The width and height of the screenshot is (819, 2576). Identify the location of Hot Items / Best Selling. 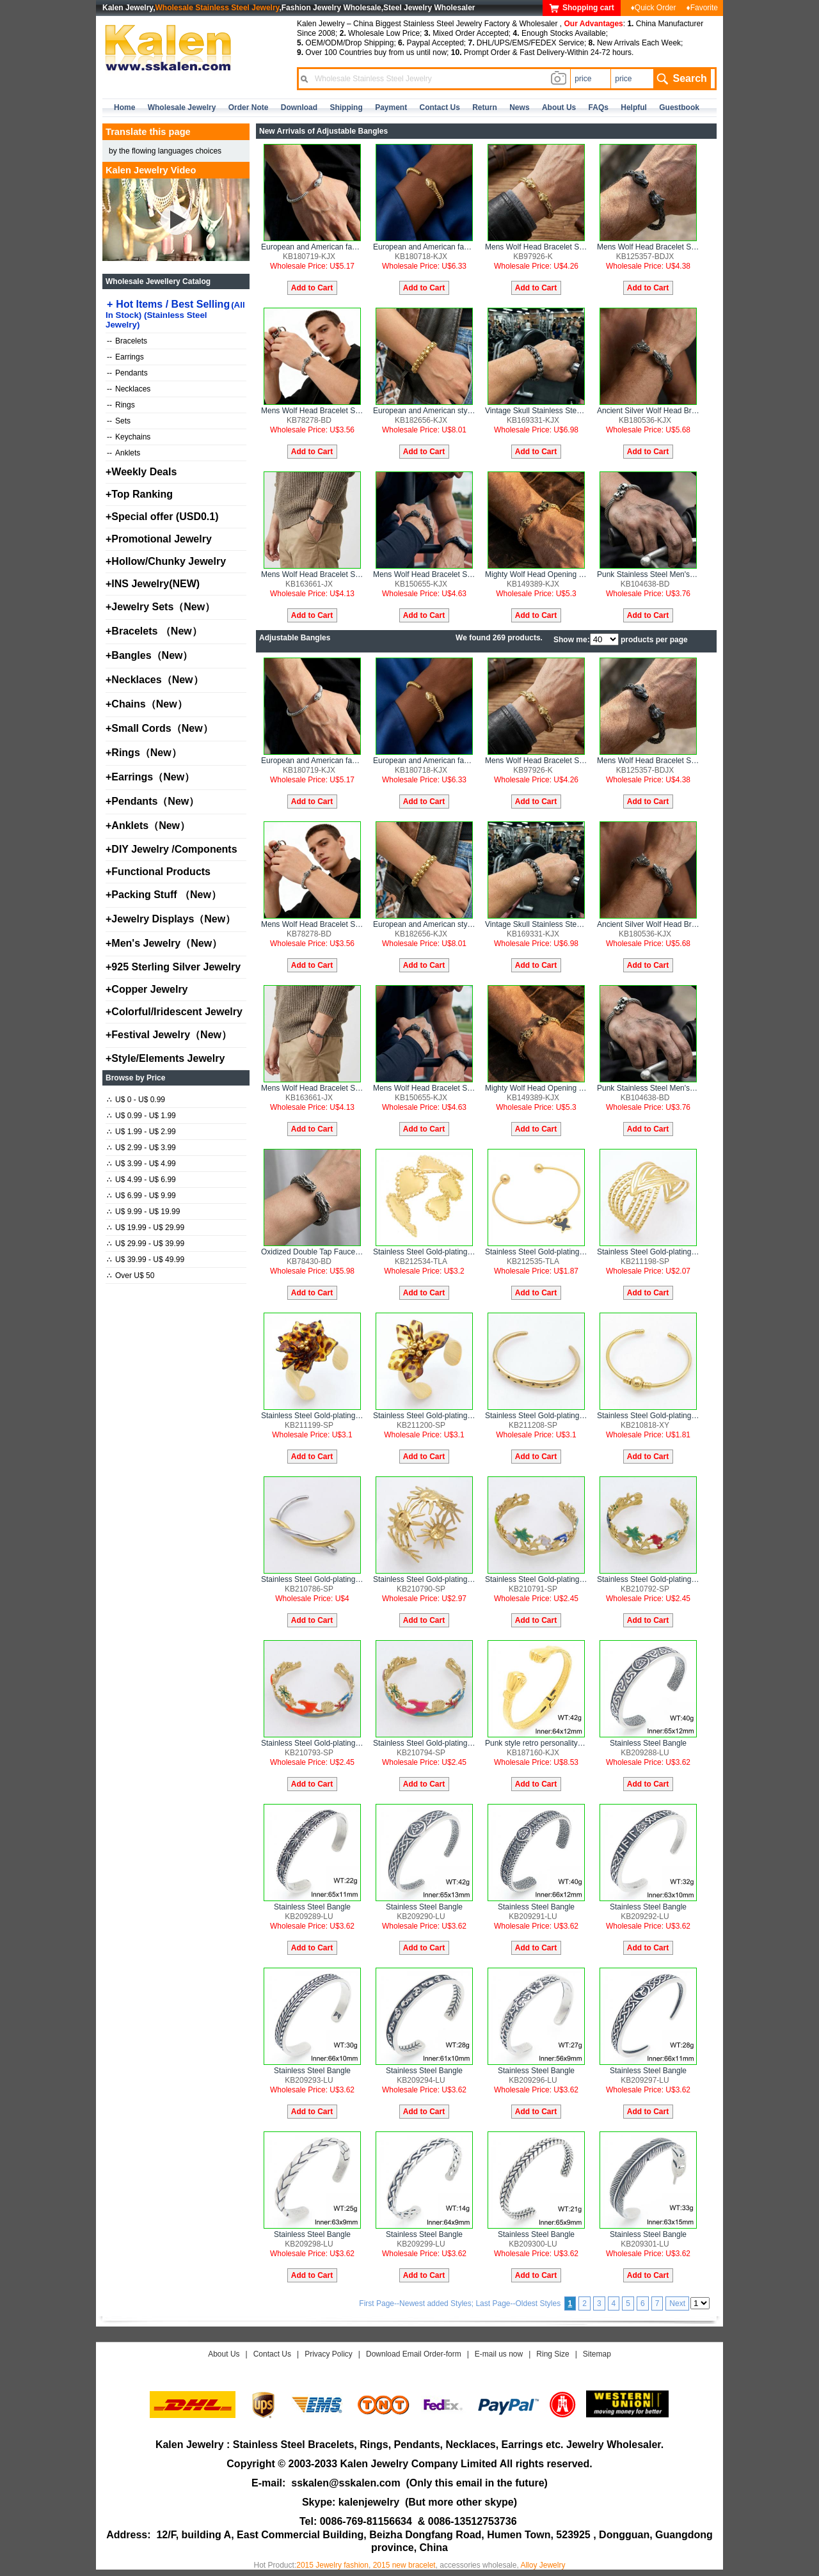
(175, 314).